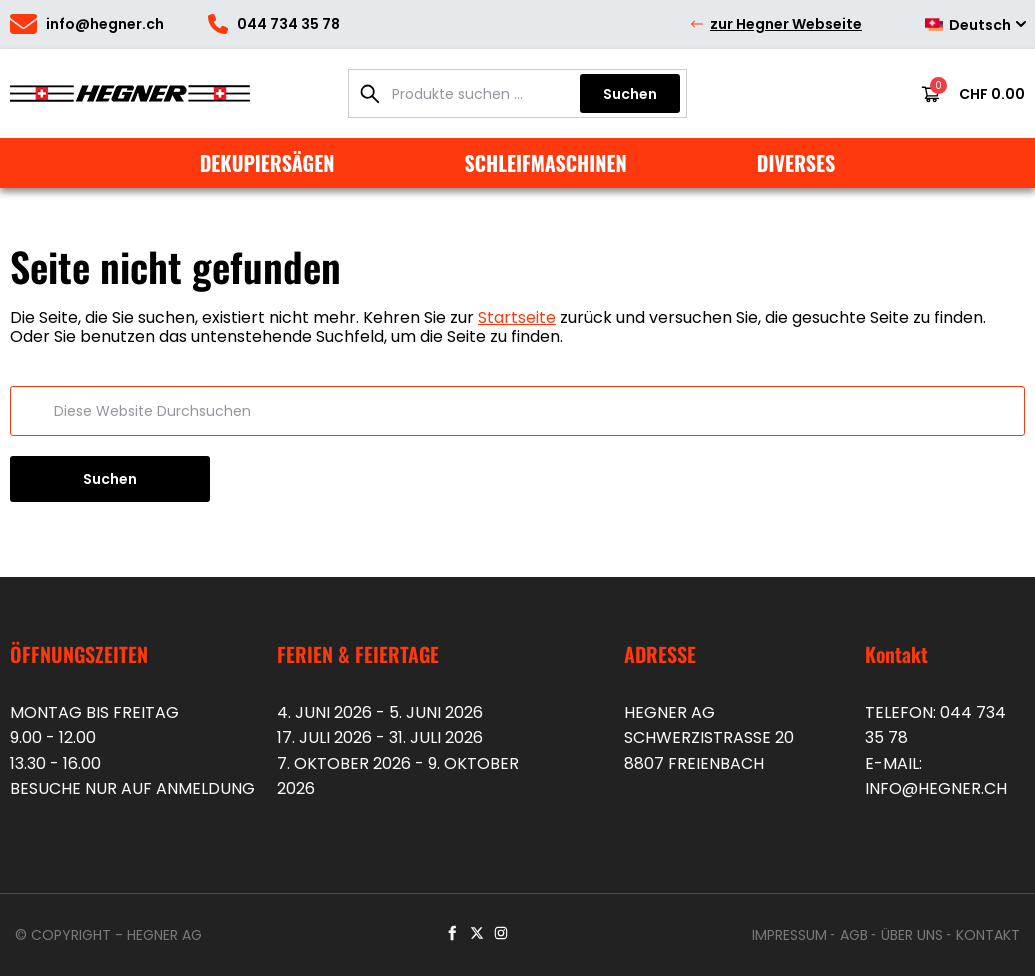 The image size is (1035, 976). I want to click on Suchen, so click(630, 94).